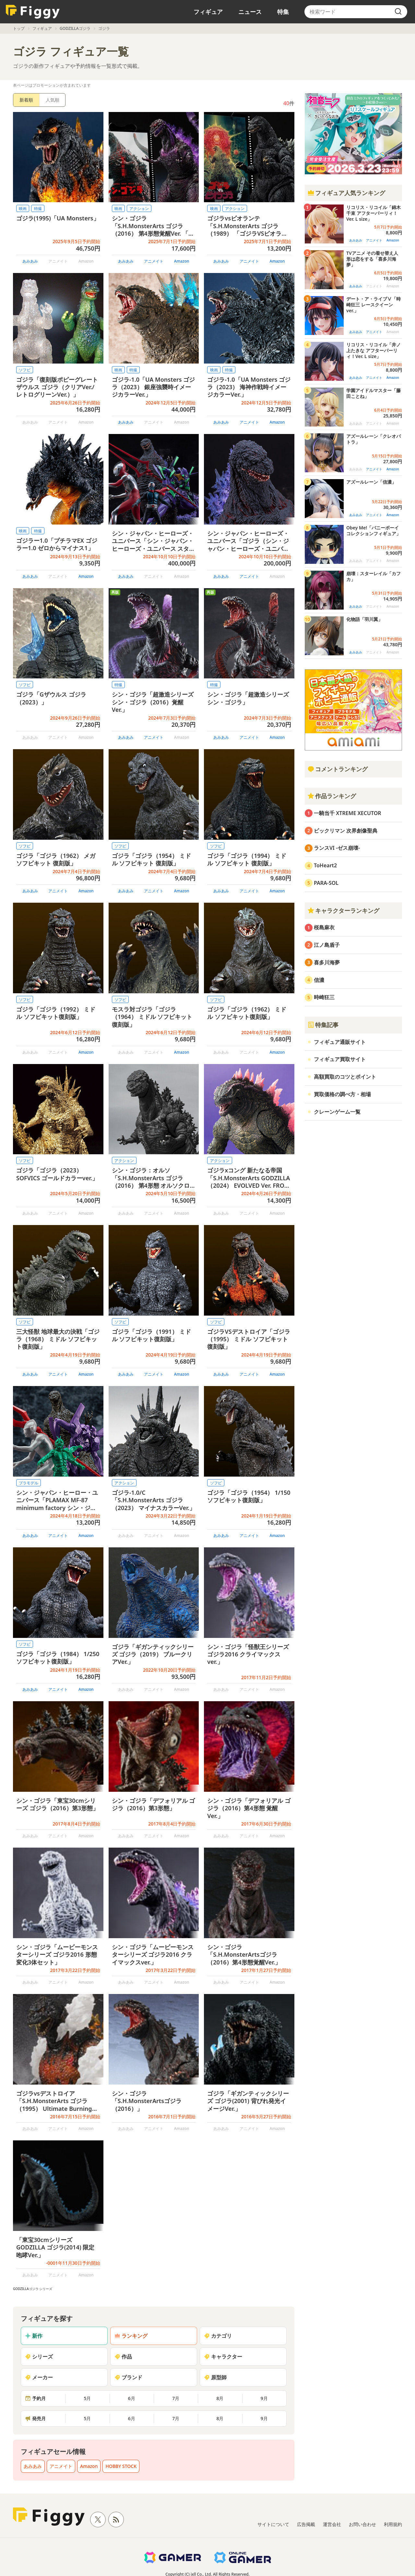 This screenshot has height=2576, width=415. Describe the element at coordinates (131, 2398) in the screenshot. I see `6月` at that location.